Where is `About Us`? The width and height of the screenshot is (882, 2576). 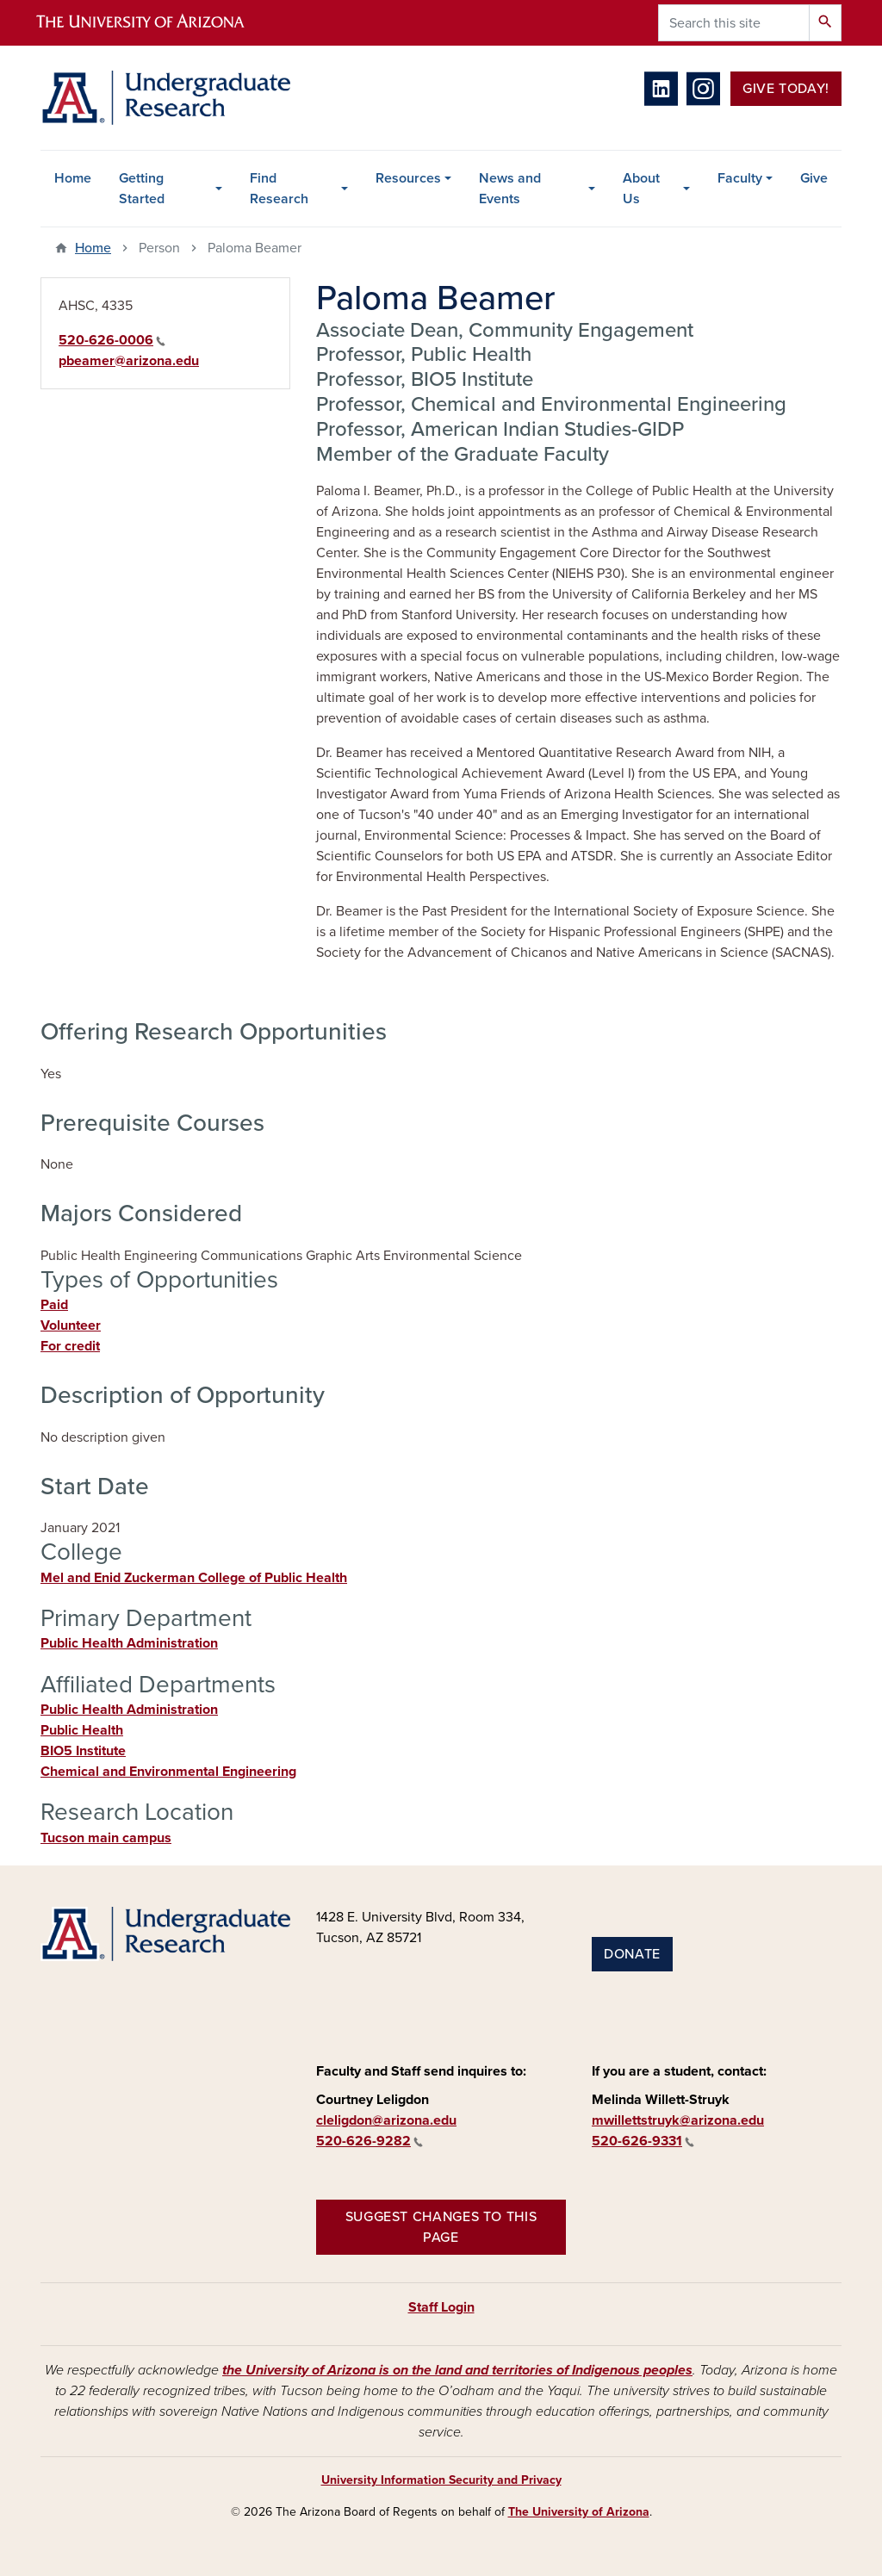 About Us is located at coordinates (641, 189).